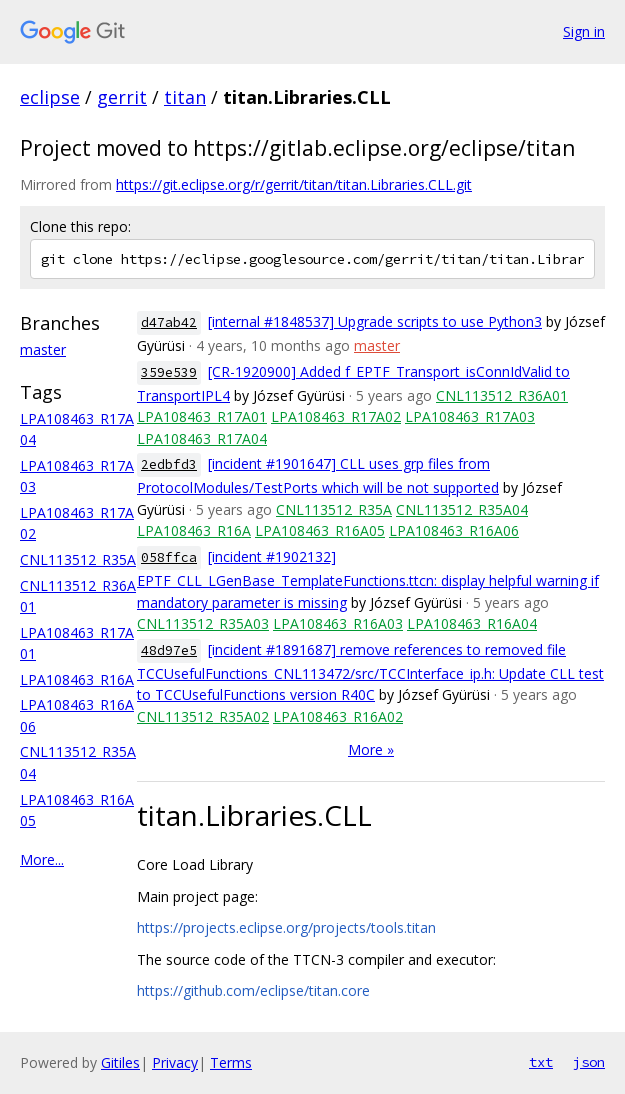  Describe the element at coordinates (50, 97) in the screenshot. I see `eclipse` at that location.